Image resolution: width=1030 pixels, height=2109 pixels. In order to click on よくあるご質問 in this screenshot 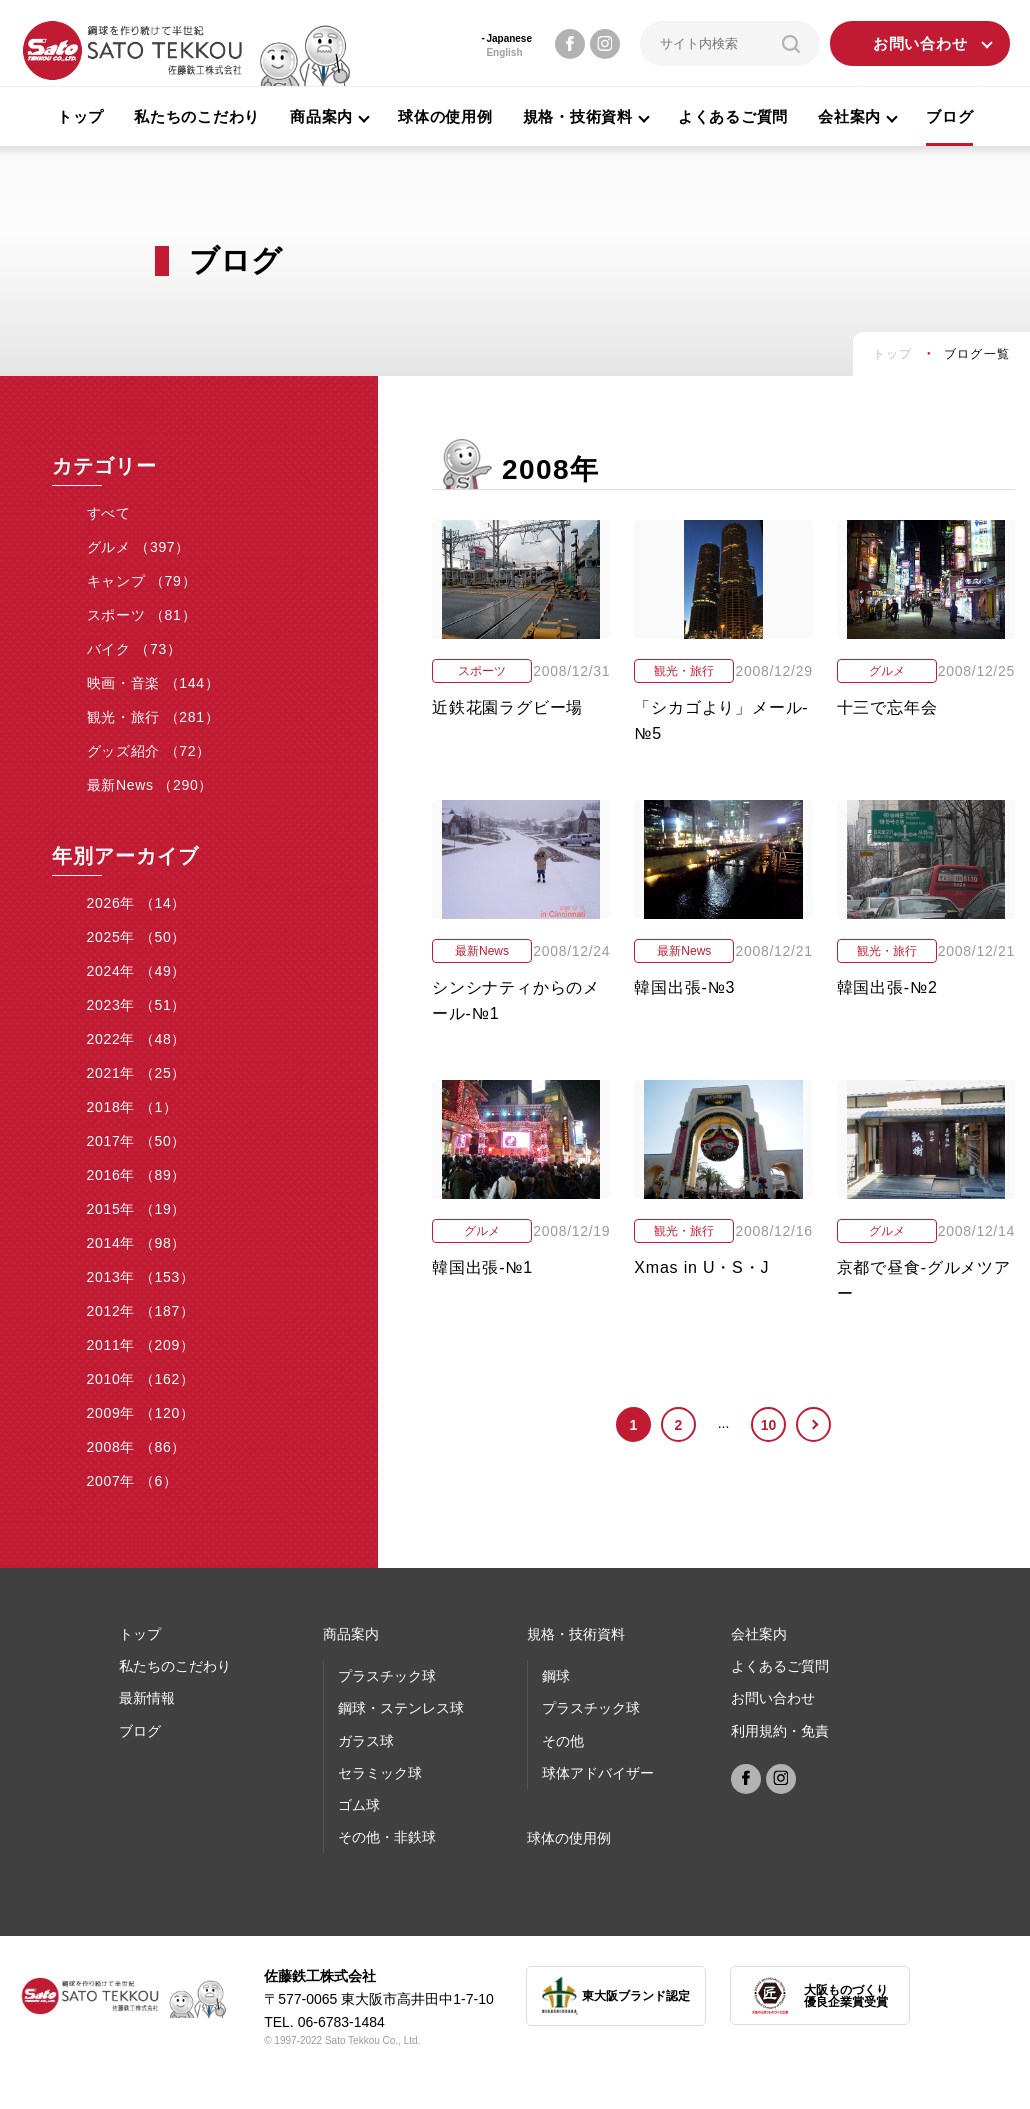, I will do `click(733, 116)`.